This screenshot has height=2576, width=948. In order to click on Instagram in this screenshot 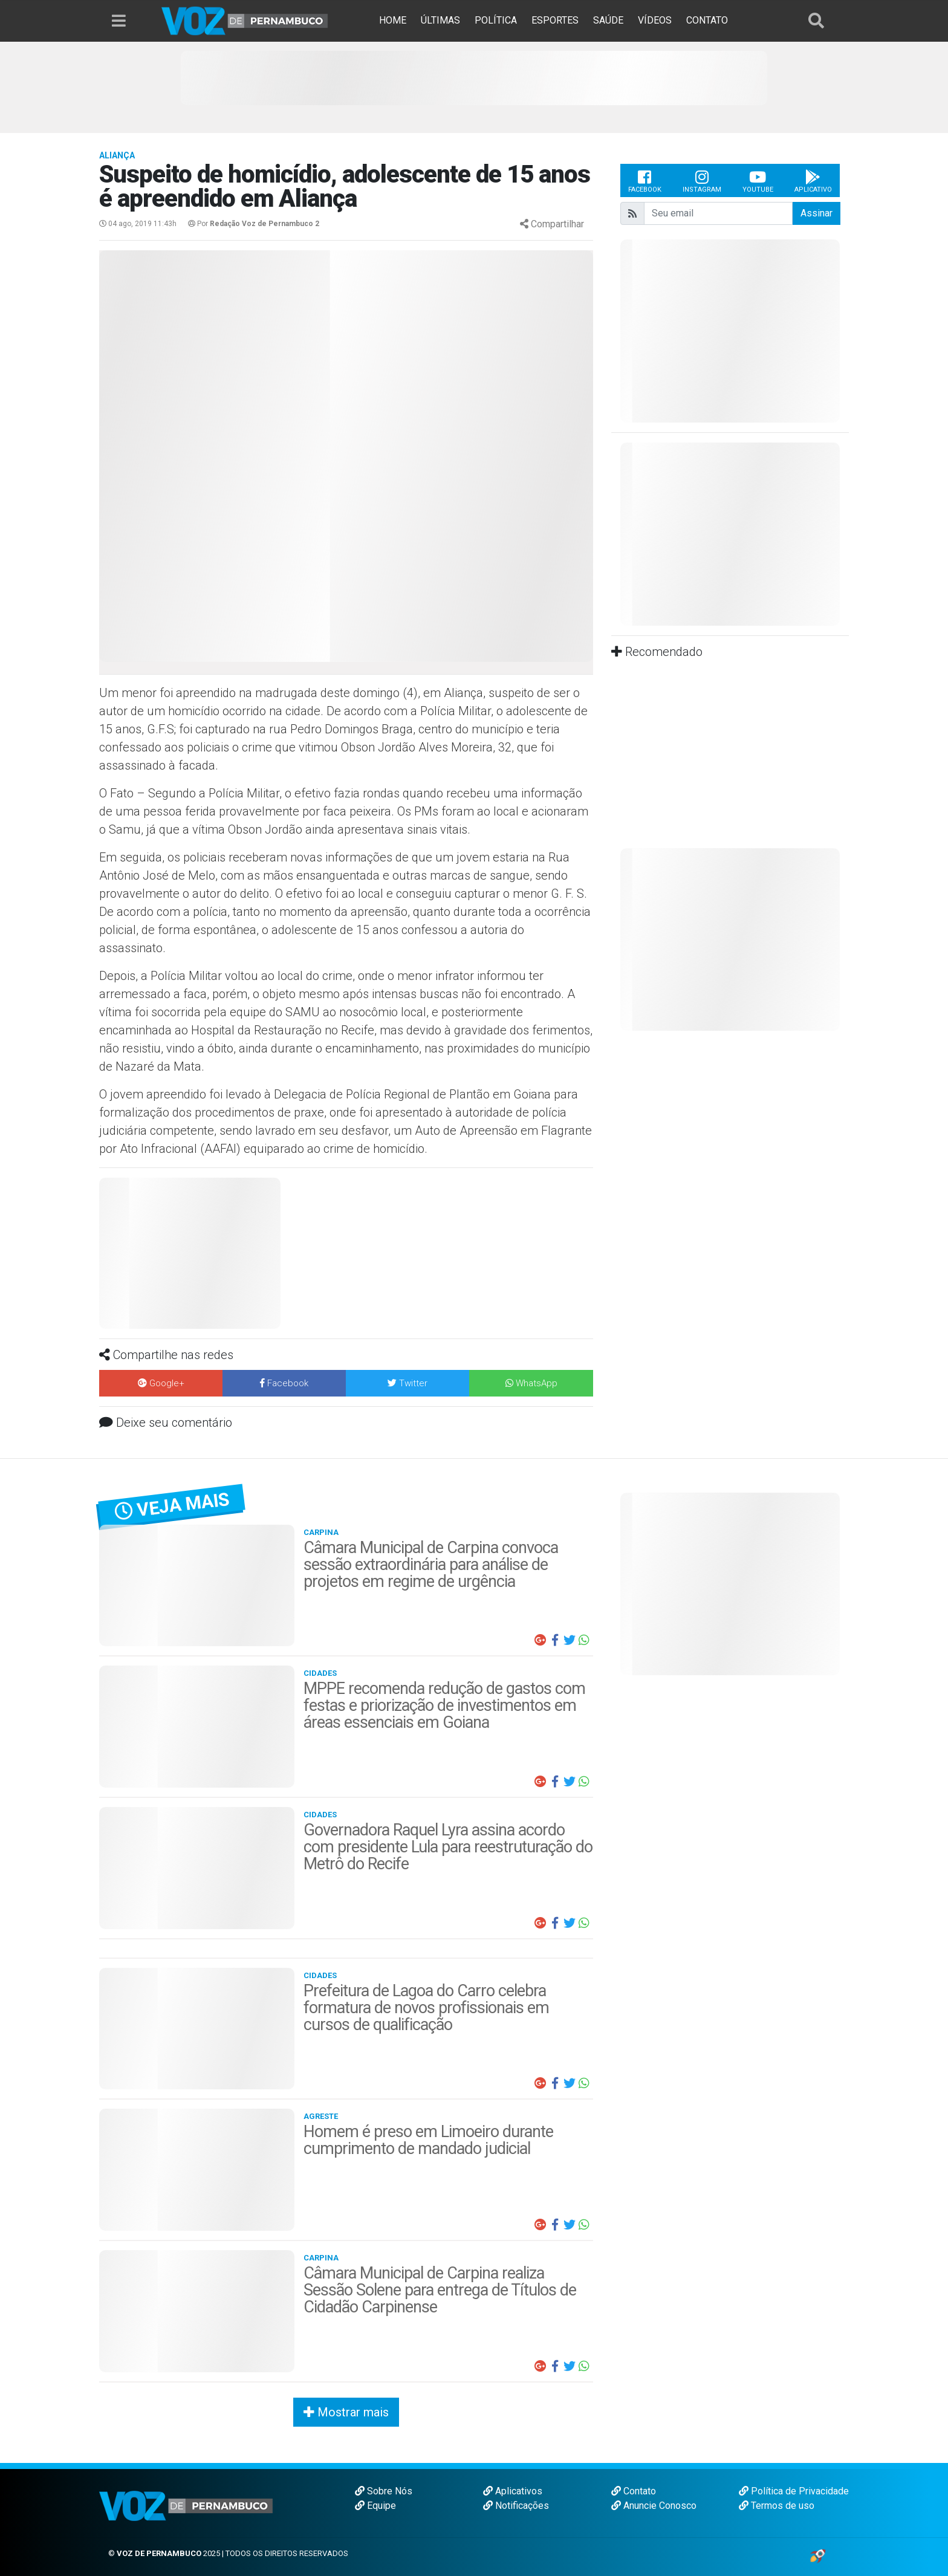, I will do `click(702, 180)`.